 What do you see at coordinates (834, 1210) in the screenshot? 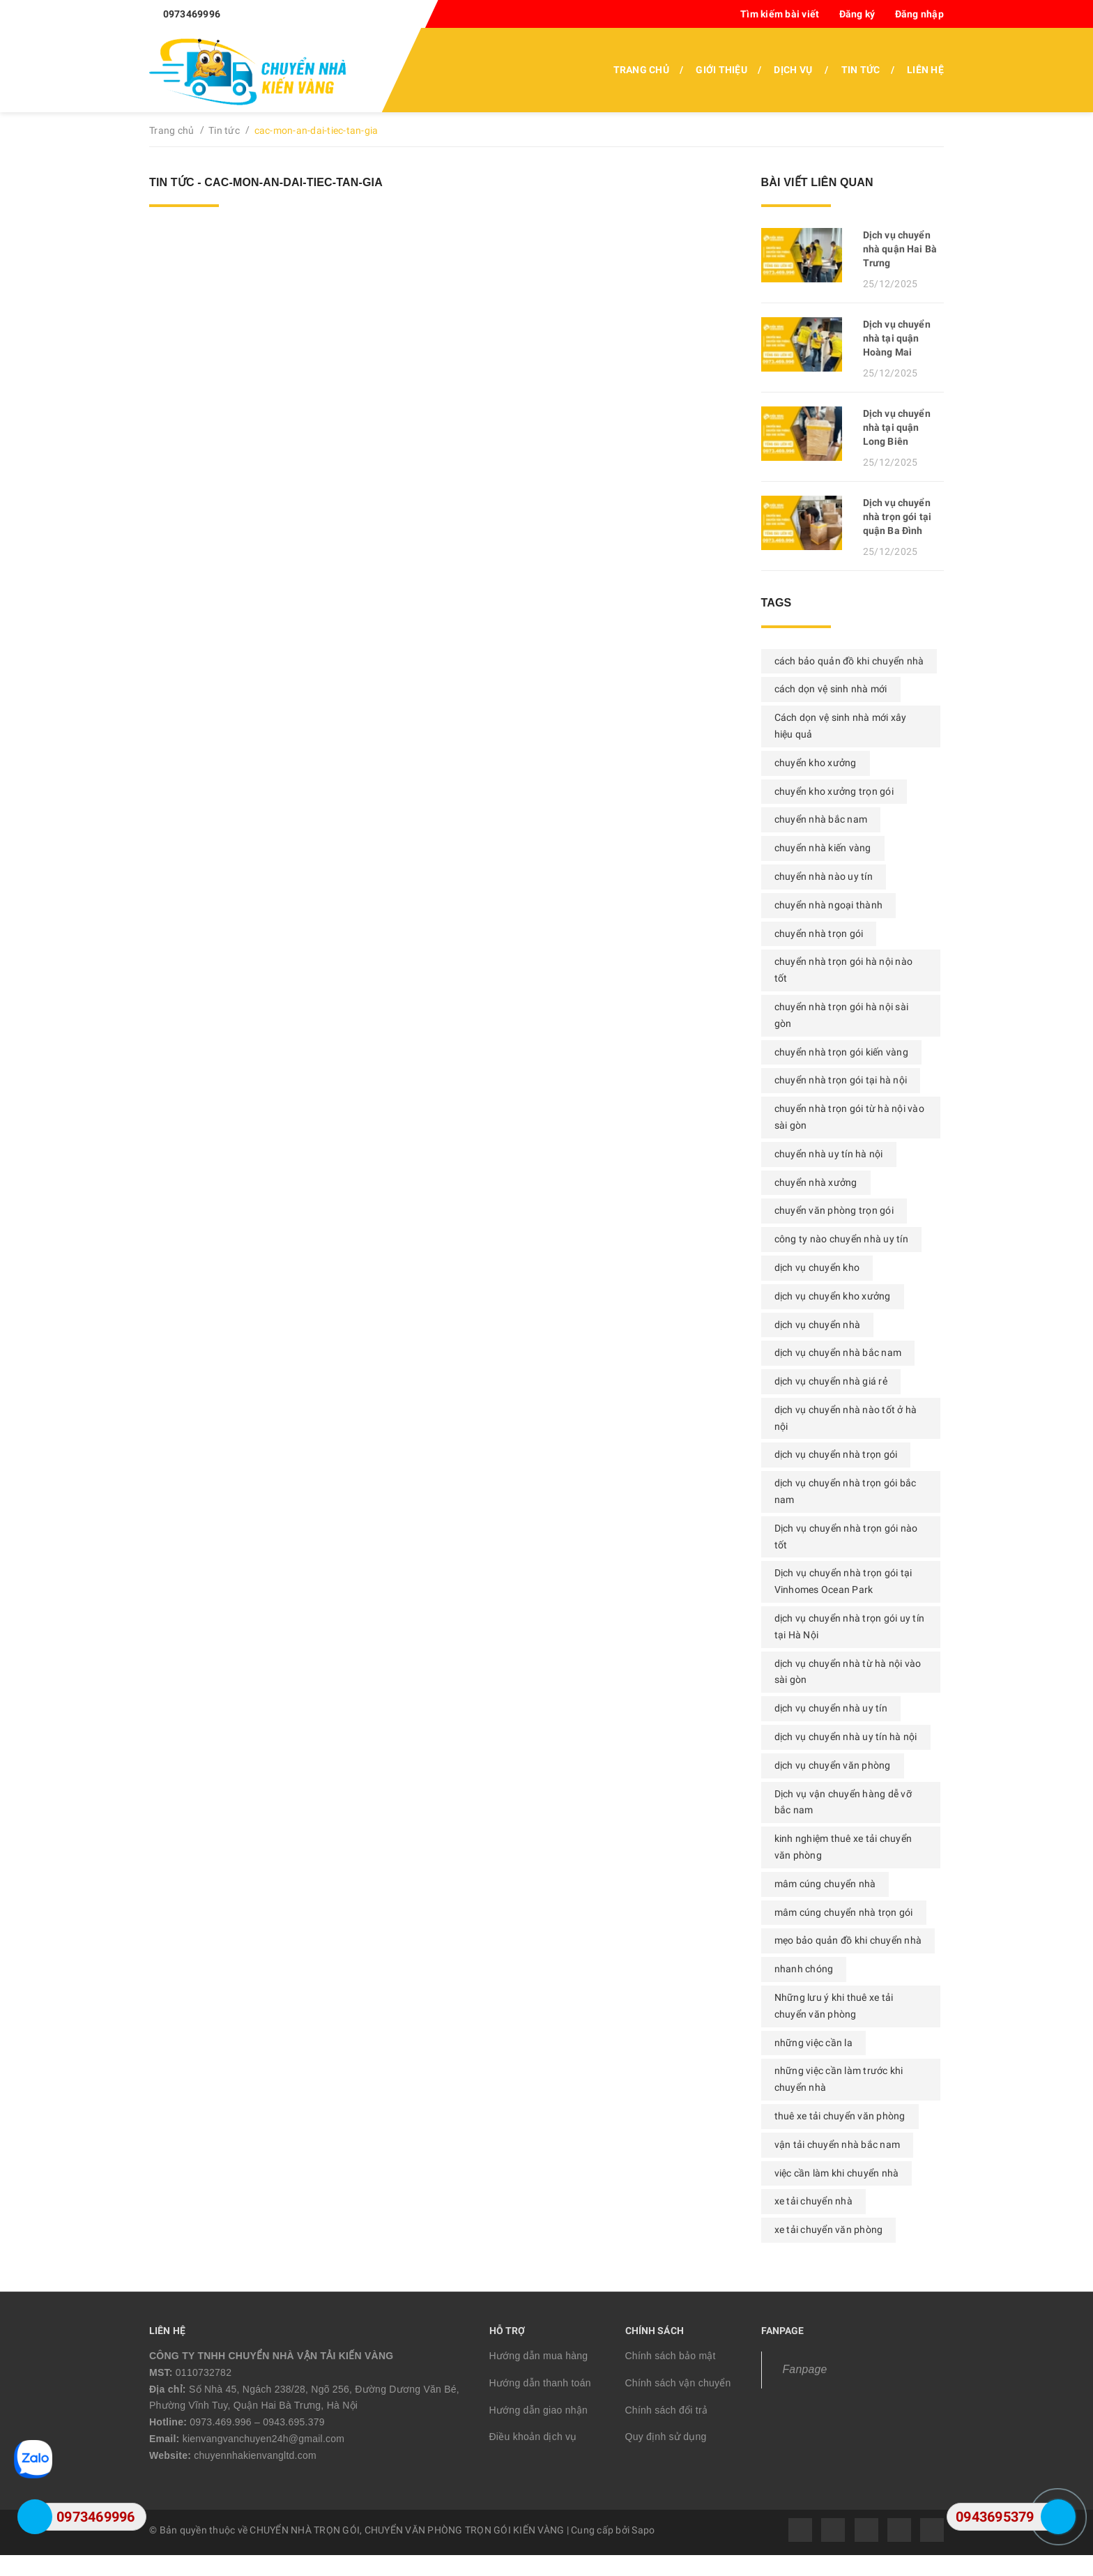
I see `chuyển văn phòng trọn gói` at bounding box center [834, 1210].